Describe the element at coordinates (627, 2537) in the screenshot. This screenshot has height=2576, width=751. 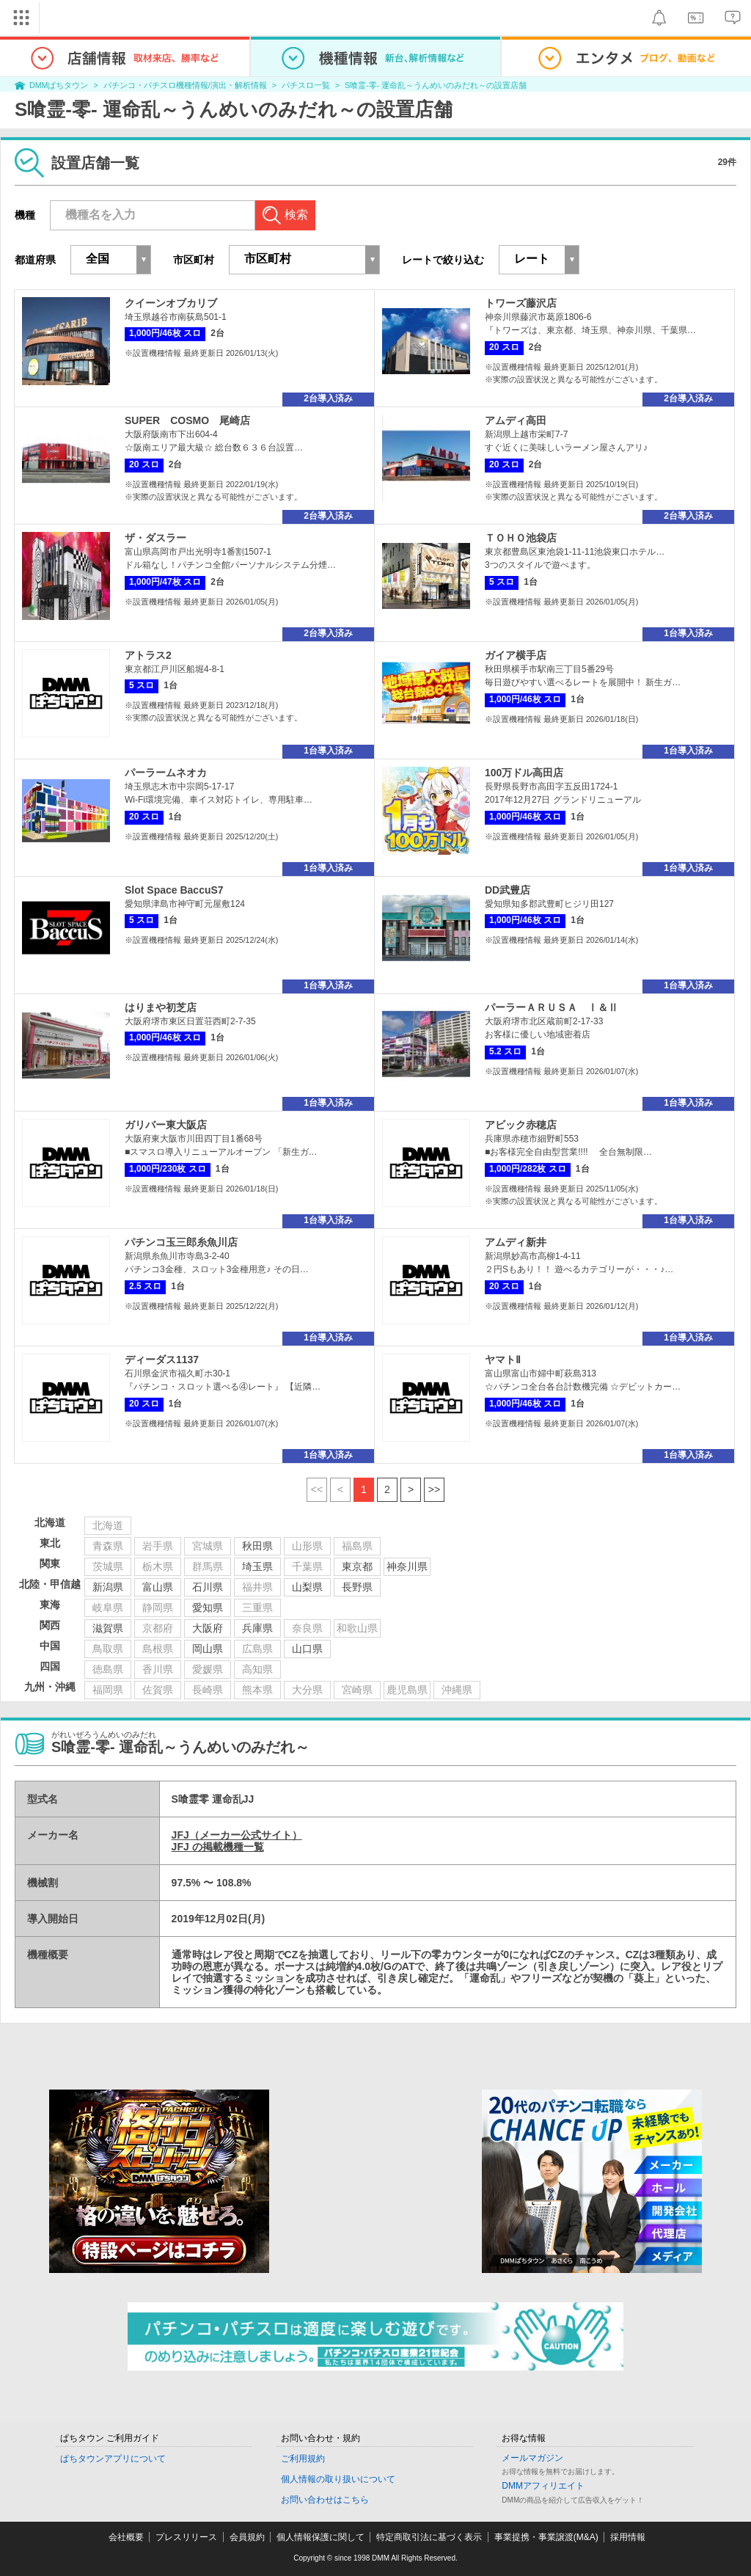
I see `採用情報` at that location.